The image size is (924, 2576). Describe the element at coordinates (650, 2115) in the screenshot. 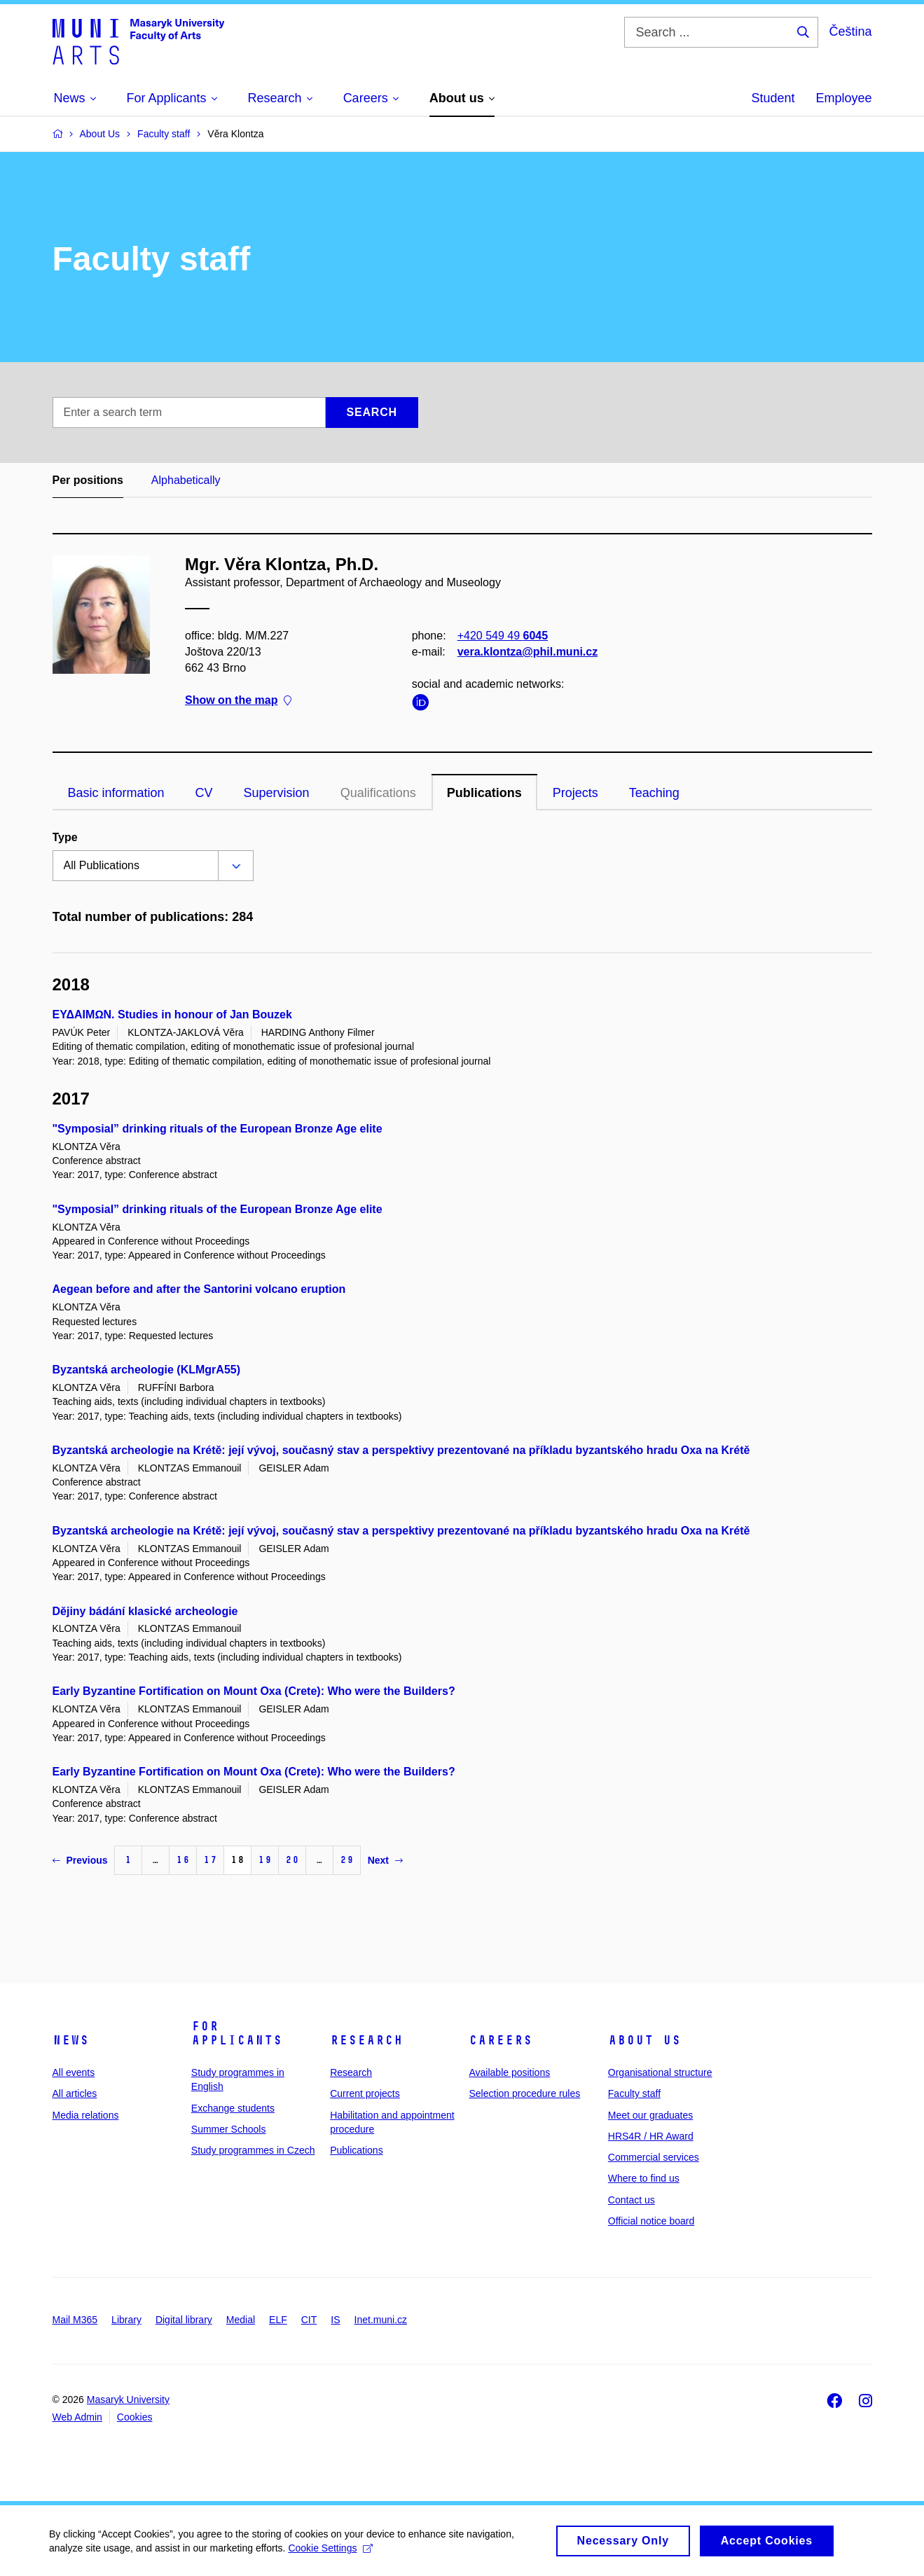

I see `Meet our graduates` at that location.